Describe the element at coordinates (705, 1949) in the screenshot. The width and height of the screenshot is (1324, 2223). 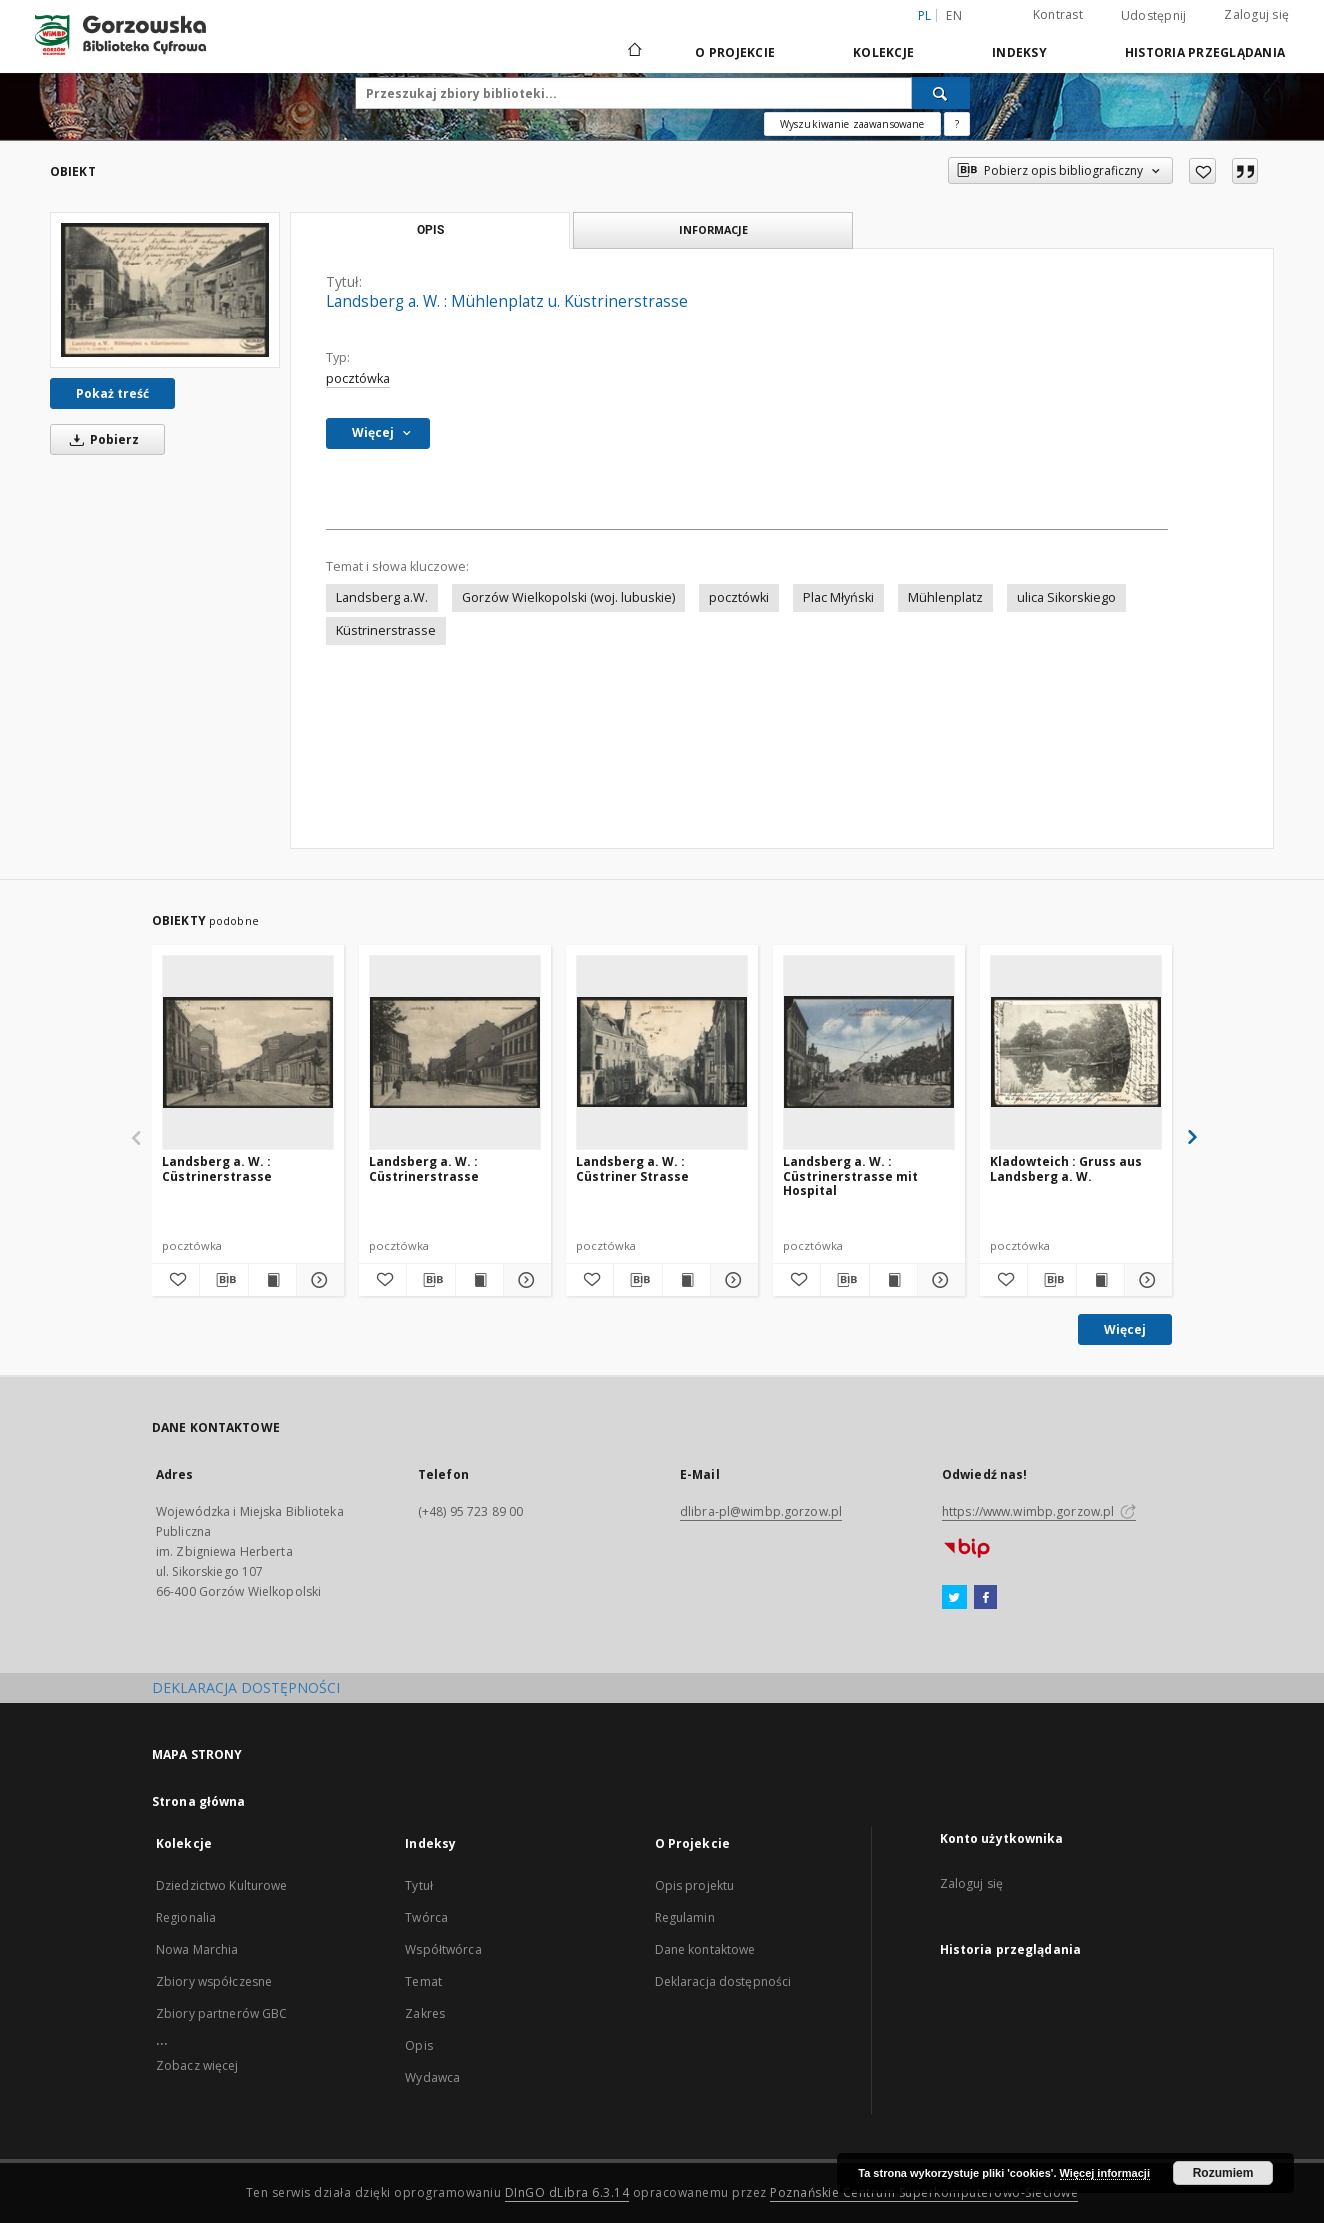
I see `Dane kontaktowe` at that location.